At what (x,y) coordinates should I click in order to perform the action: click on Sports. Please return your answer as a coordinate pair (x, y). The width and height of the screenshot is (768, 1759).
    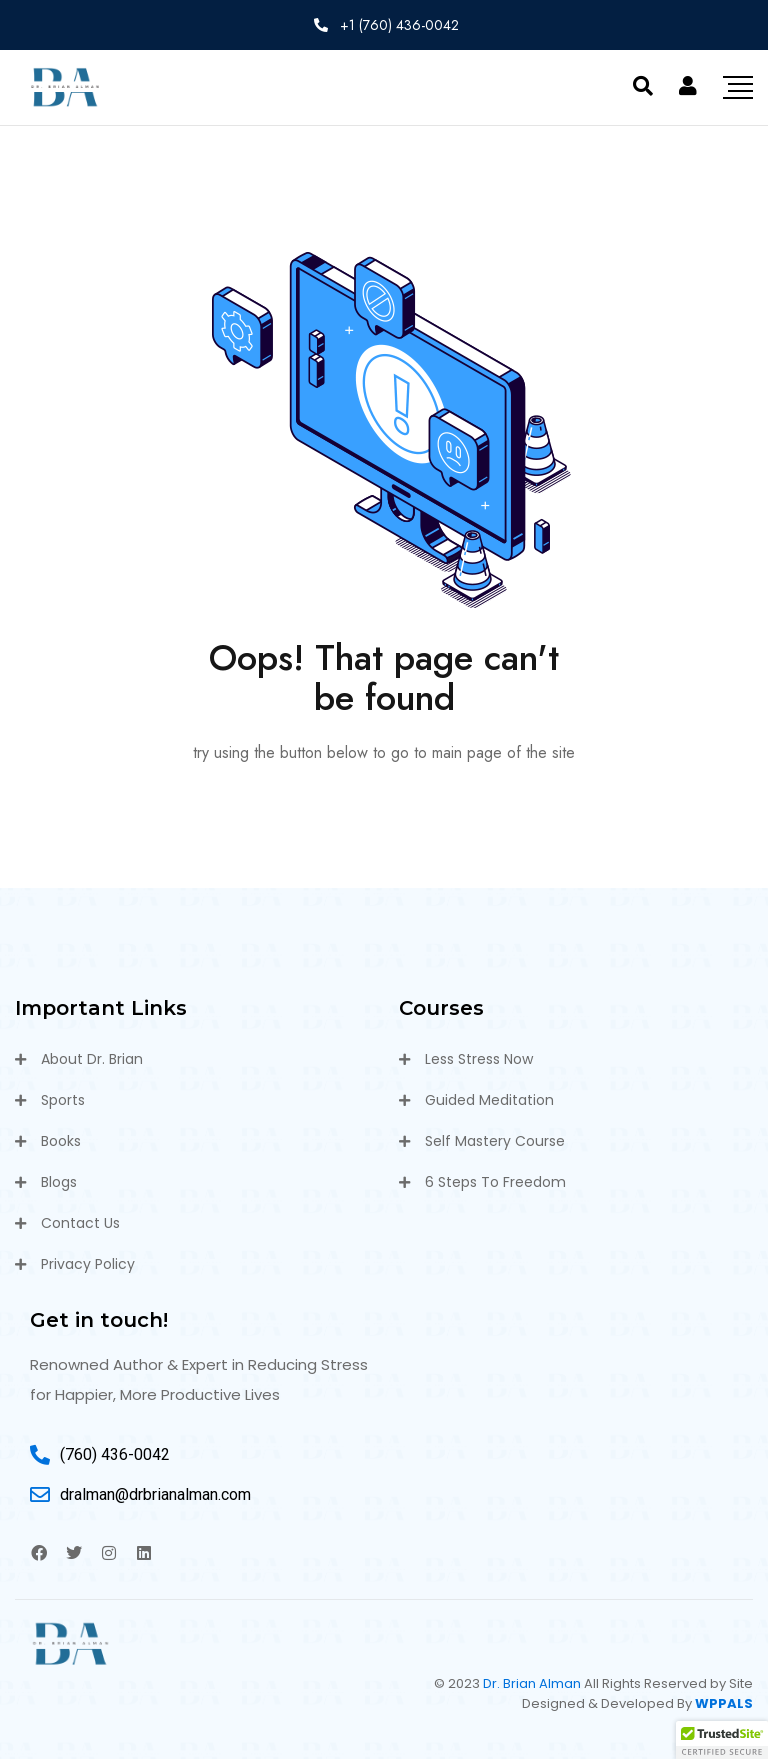
    Looking at the image, I should click on (63, 1100).